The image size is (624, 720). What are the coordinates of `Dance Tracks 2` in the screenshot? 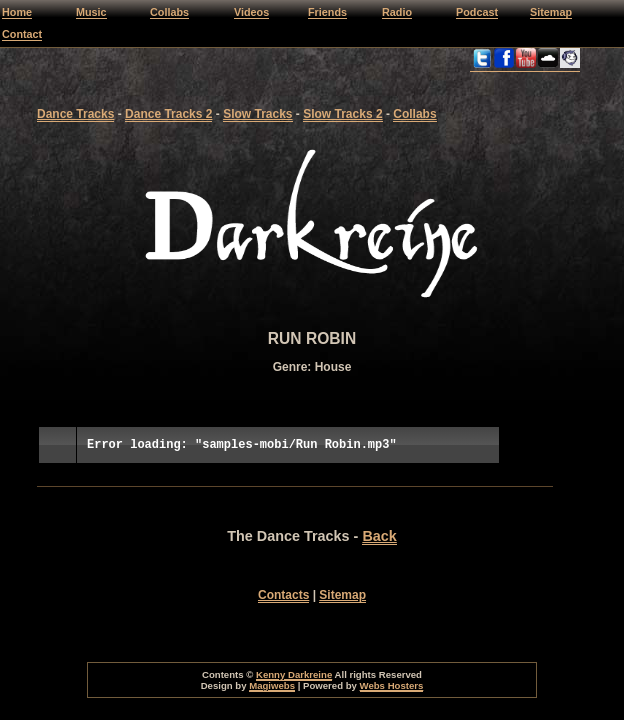 It's located at (168, 114).